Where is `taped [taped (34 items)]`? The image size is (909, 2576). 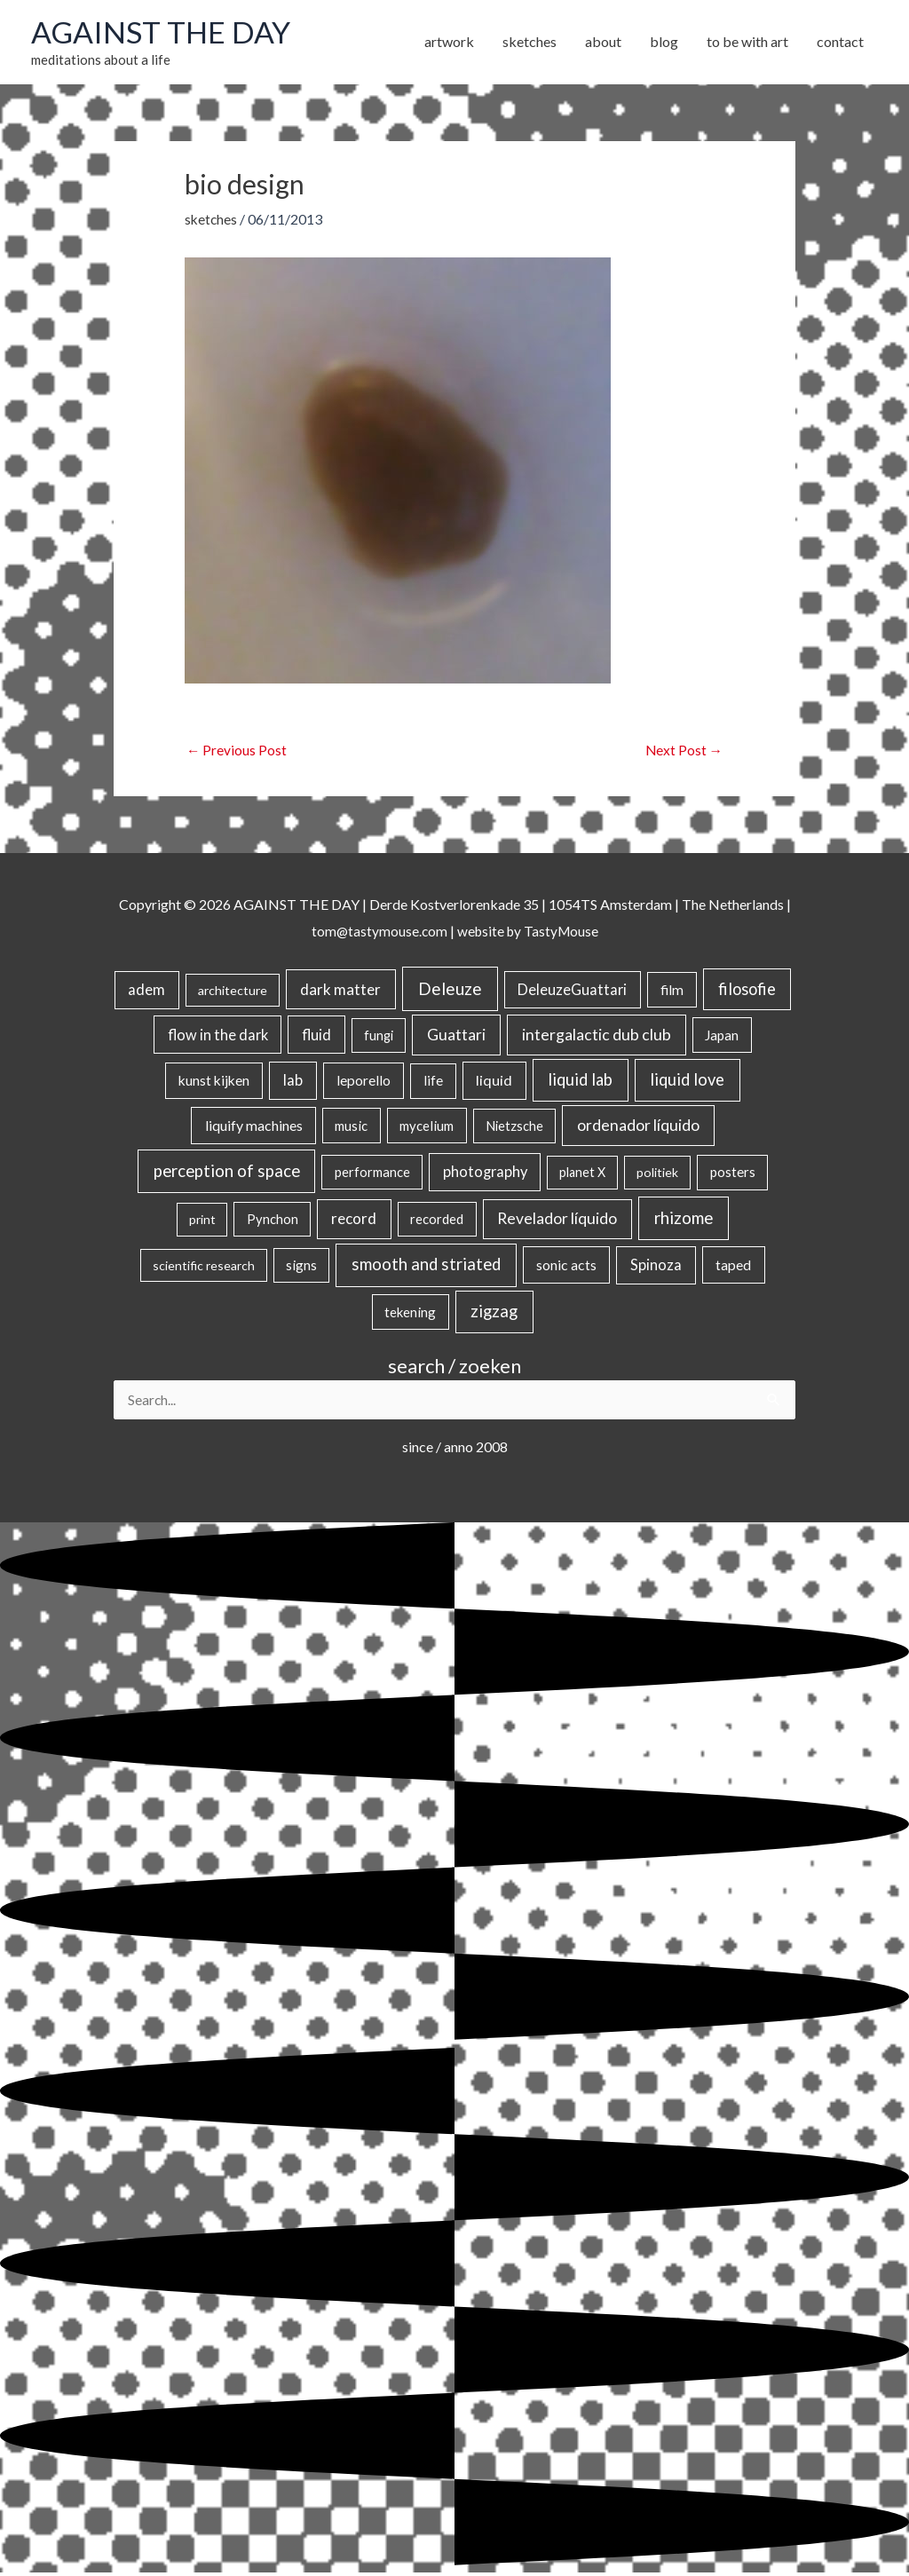 taped [taped (34 items)] is located at coordinates (733, 1267).